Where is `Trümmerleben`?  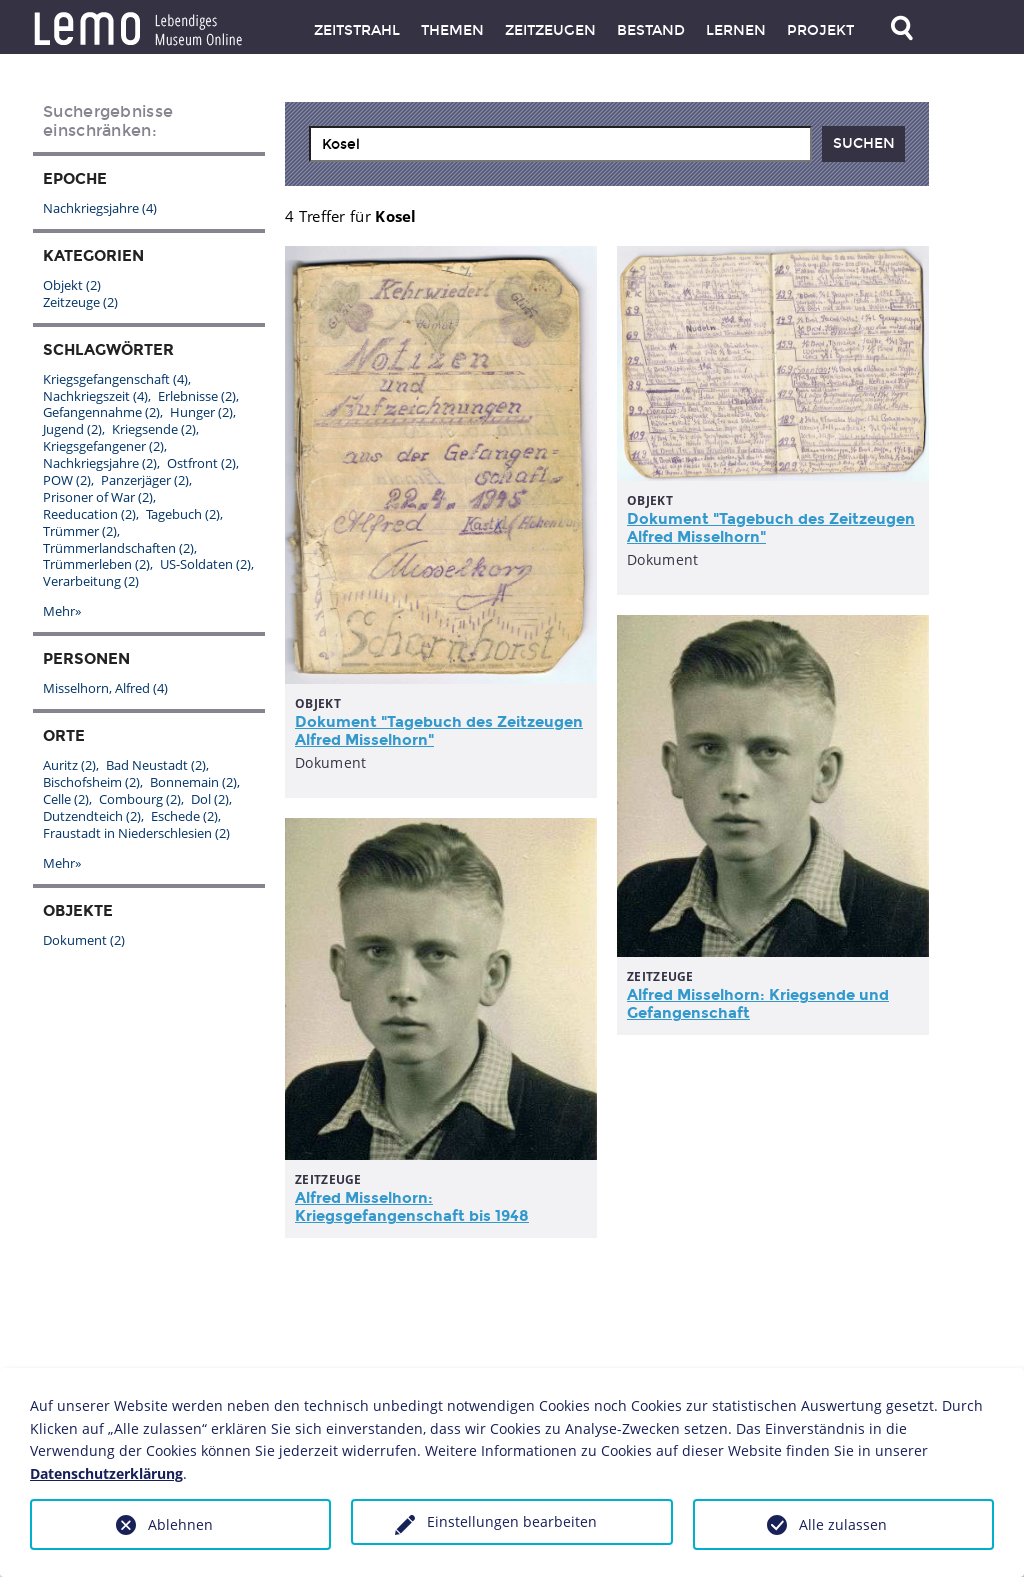
Trümmerleben is located at coordinates (96, 564).